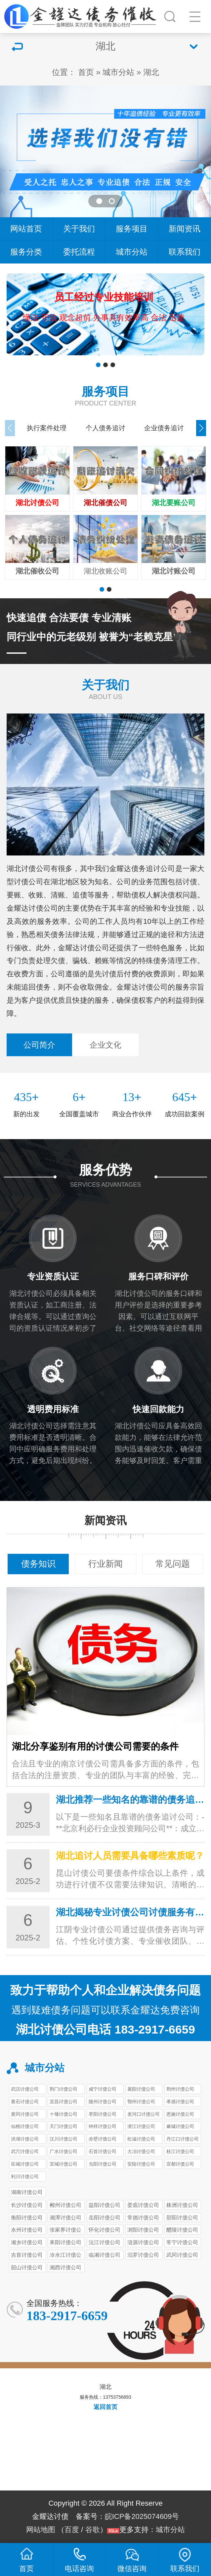 This screenshot has width=211, height=2576. Describe the element at coordinates (38, 1563) in the screenshot. I see `债务知识` at that location.